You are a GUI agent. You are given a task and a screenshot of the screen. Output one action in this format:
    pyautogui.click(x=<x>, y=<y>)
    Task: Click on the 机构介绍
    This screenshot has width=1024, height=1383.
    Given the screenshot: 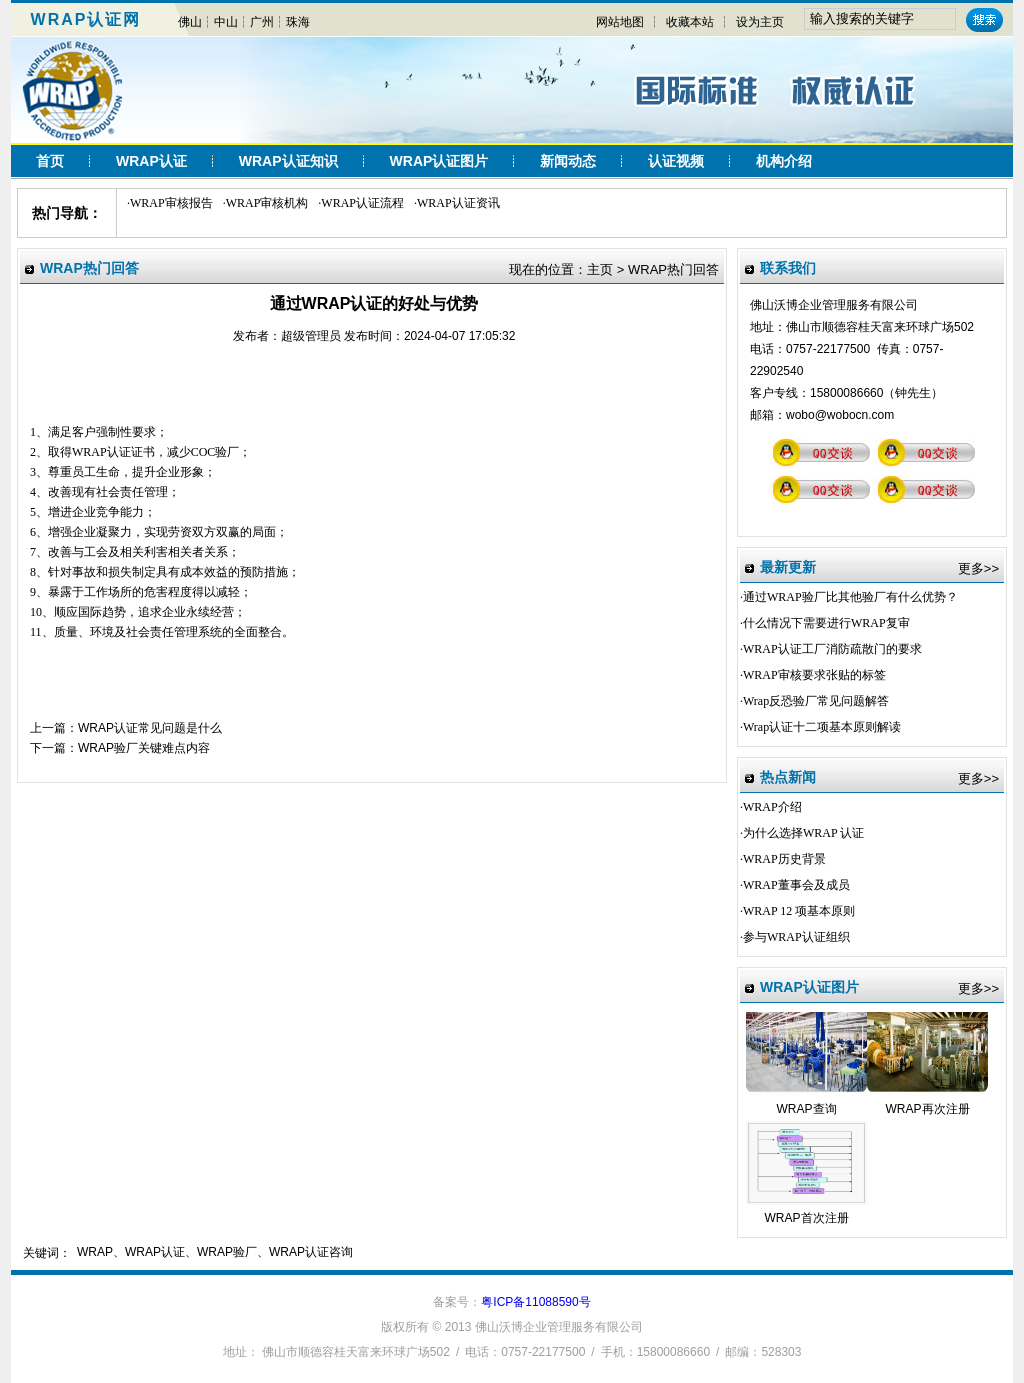 What is the action you would take?
    pyautogui.click(x=784, y=161)
    